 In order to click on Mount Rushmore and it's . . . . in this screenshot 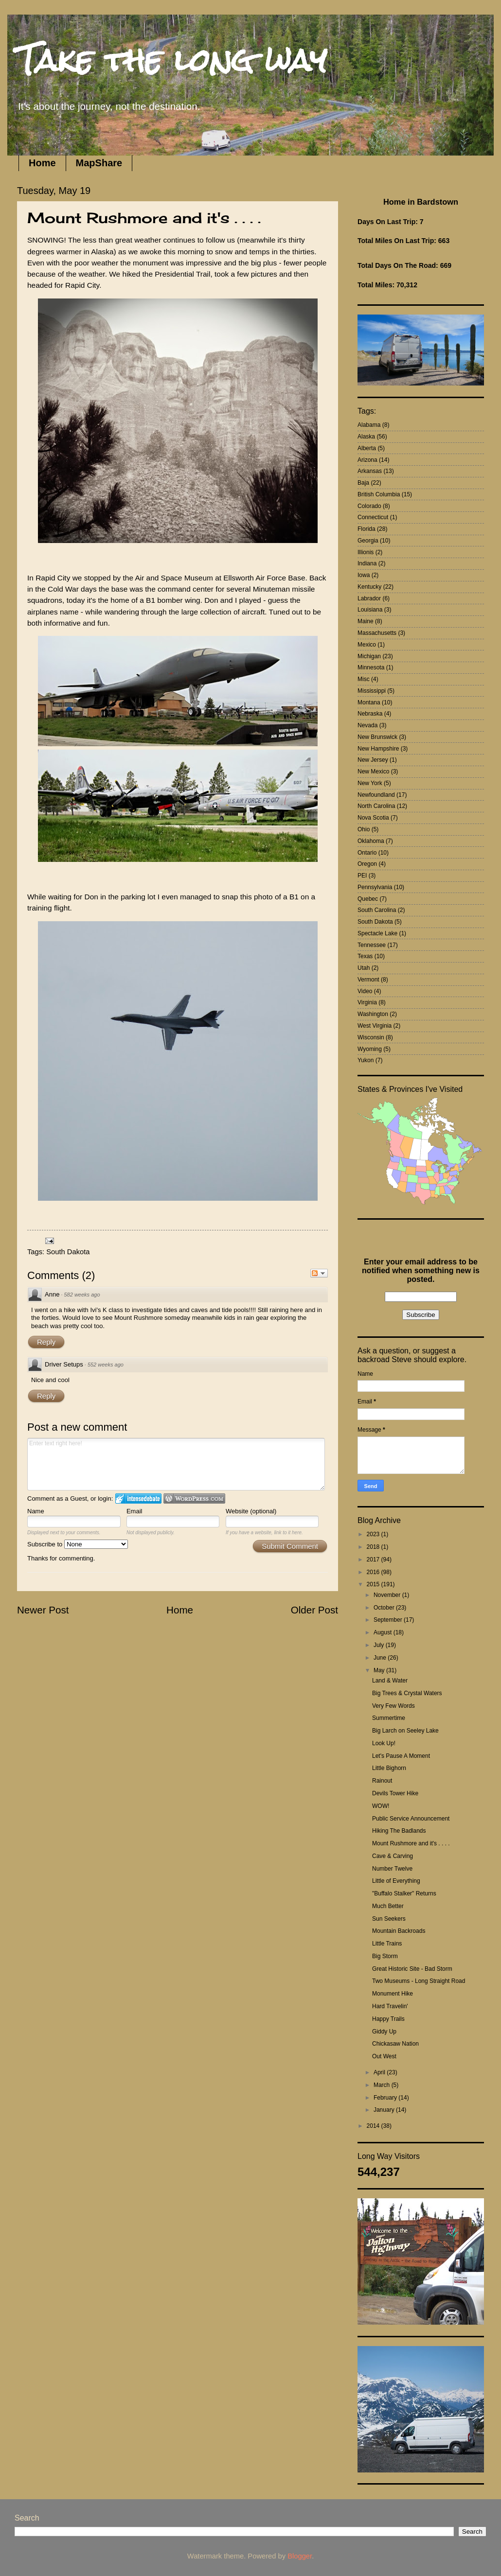, I will do `click(411, 1843)`.